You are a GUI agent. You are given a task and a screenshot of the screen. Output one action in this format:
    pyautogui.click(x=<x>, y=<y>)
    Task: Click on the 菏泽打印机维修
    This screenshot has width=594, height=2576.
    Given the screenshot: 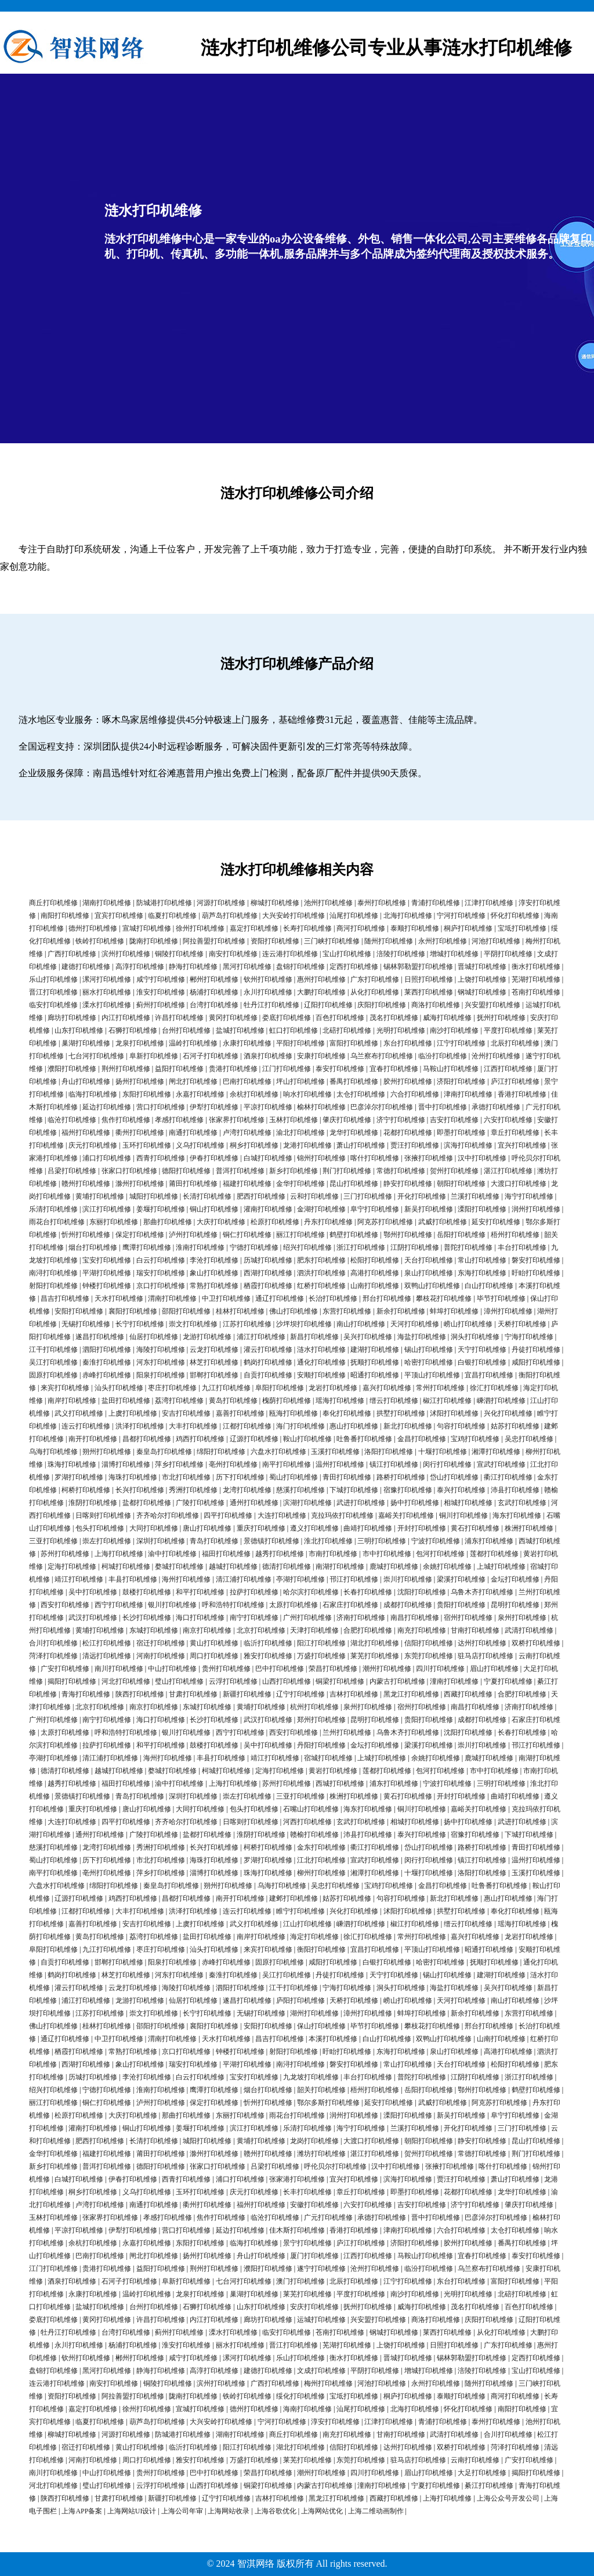 What is the action you would take?
    pyautogui.click(x=53, y=1656)
    